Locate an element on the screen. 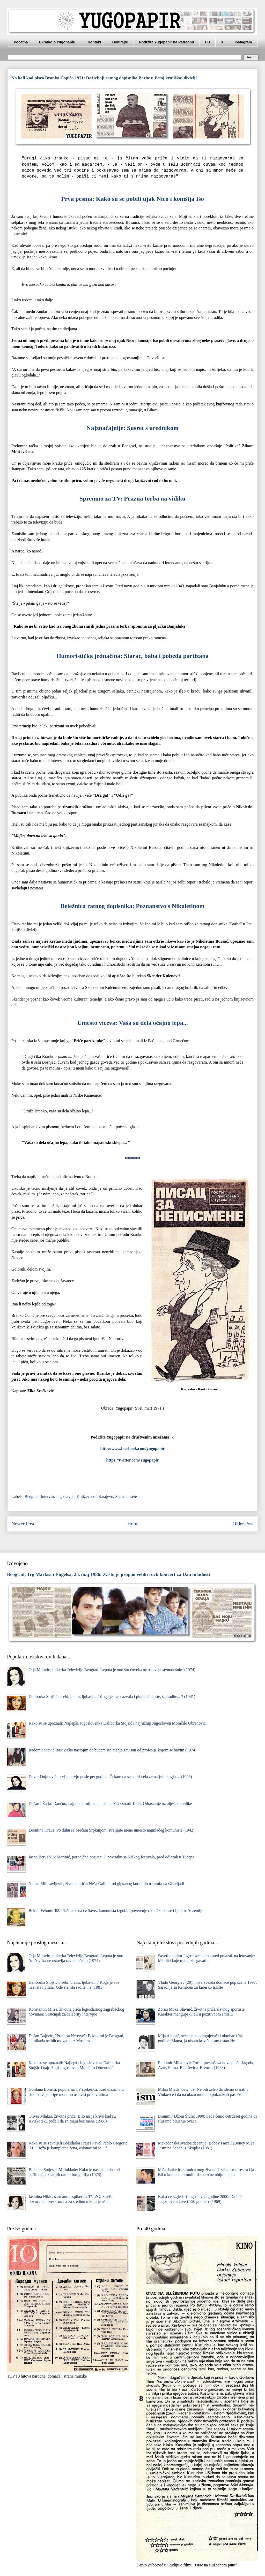  Sedamdesete is located at coordinates (126, 1496).